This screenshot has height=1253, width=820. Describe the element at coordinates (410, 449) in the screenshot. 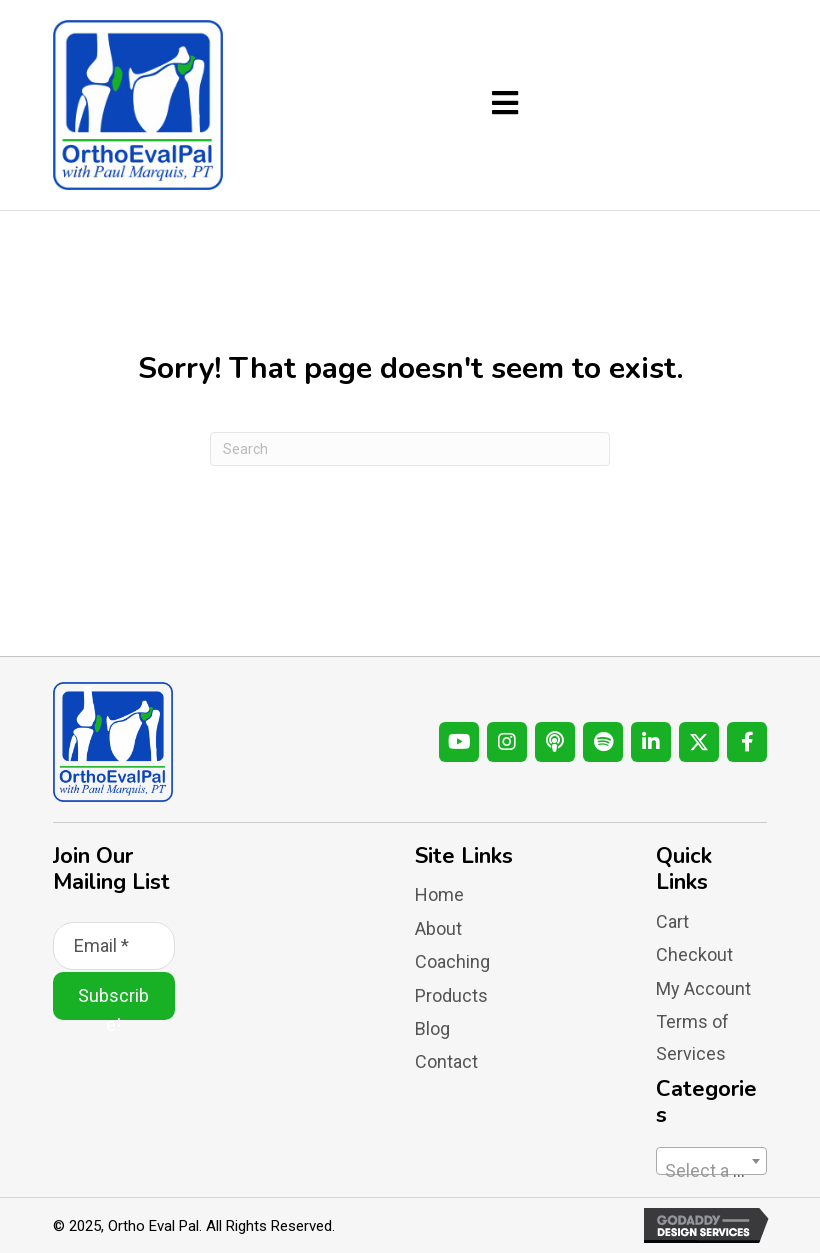

I see `[Search]` at that location.